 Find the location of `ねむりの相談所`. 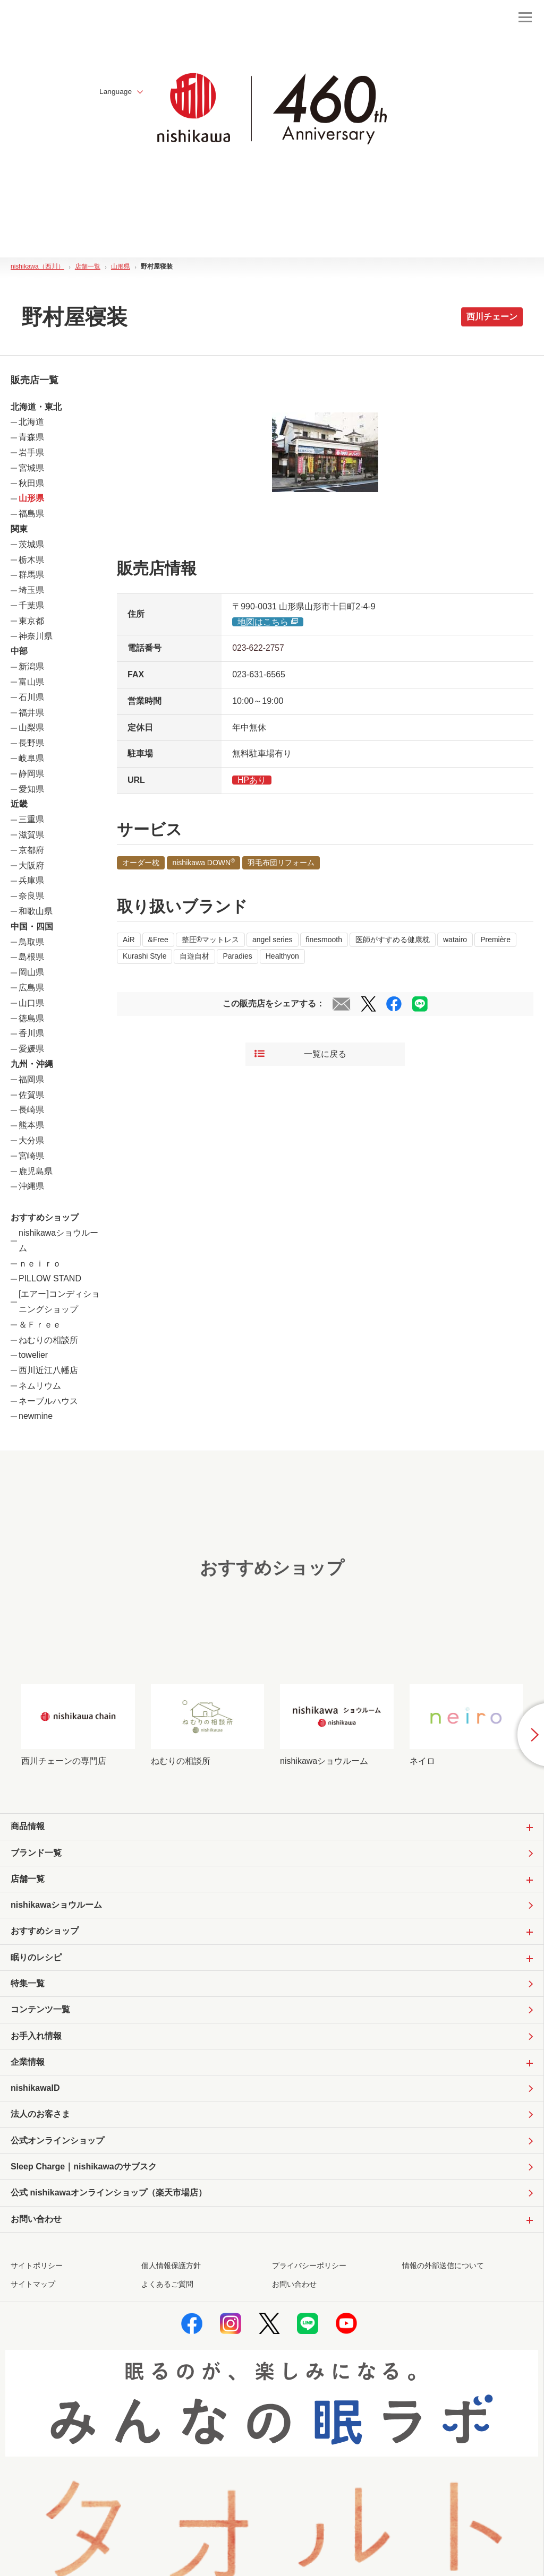

ねむりの相談所 is located at coordinates (48, 1340).